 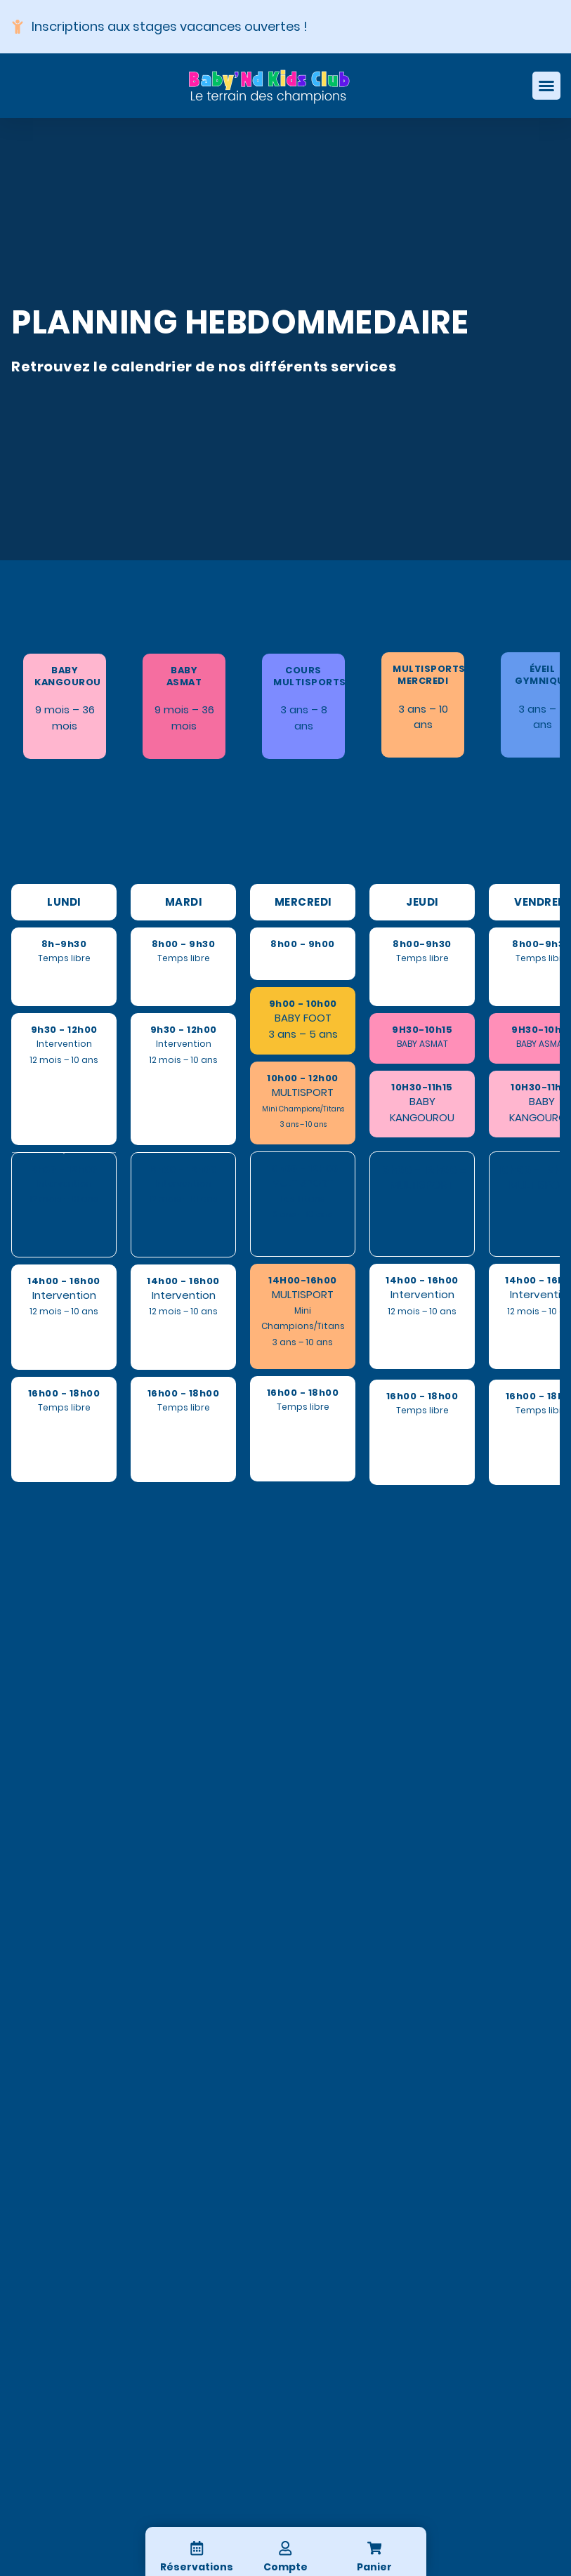 I want to click on 3 ans – 10 ans, so click(x=423, y=716).